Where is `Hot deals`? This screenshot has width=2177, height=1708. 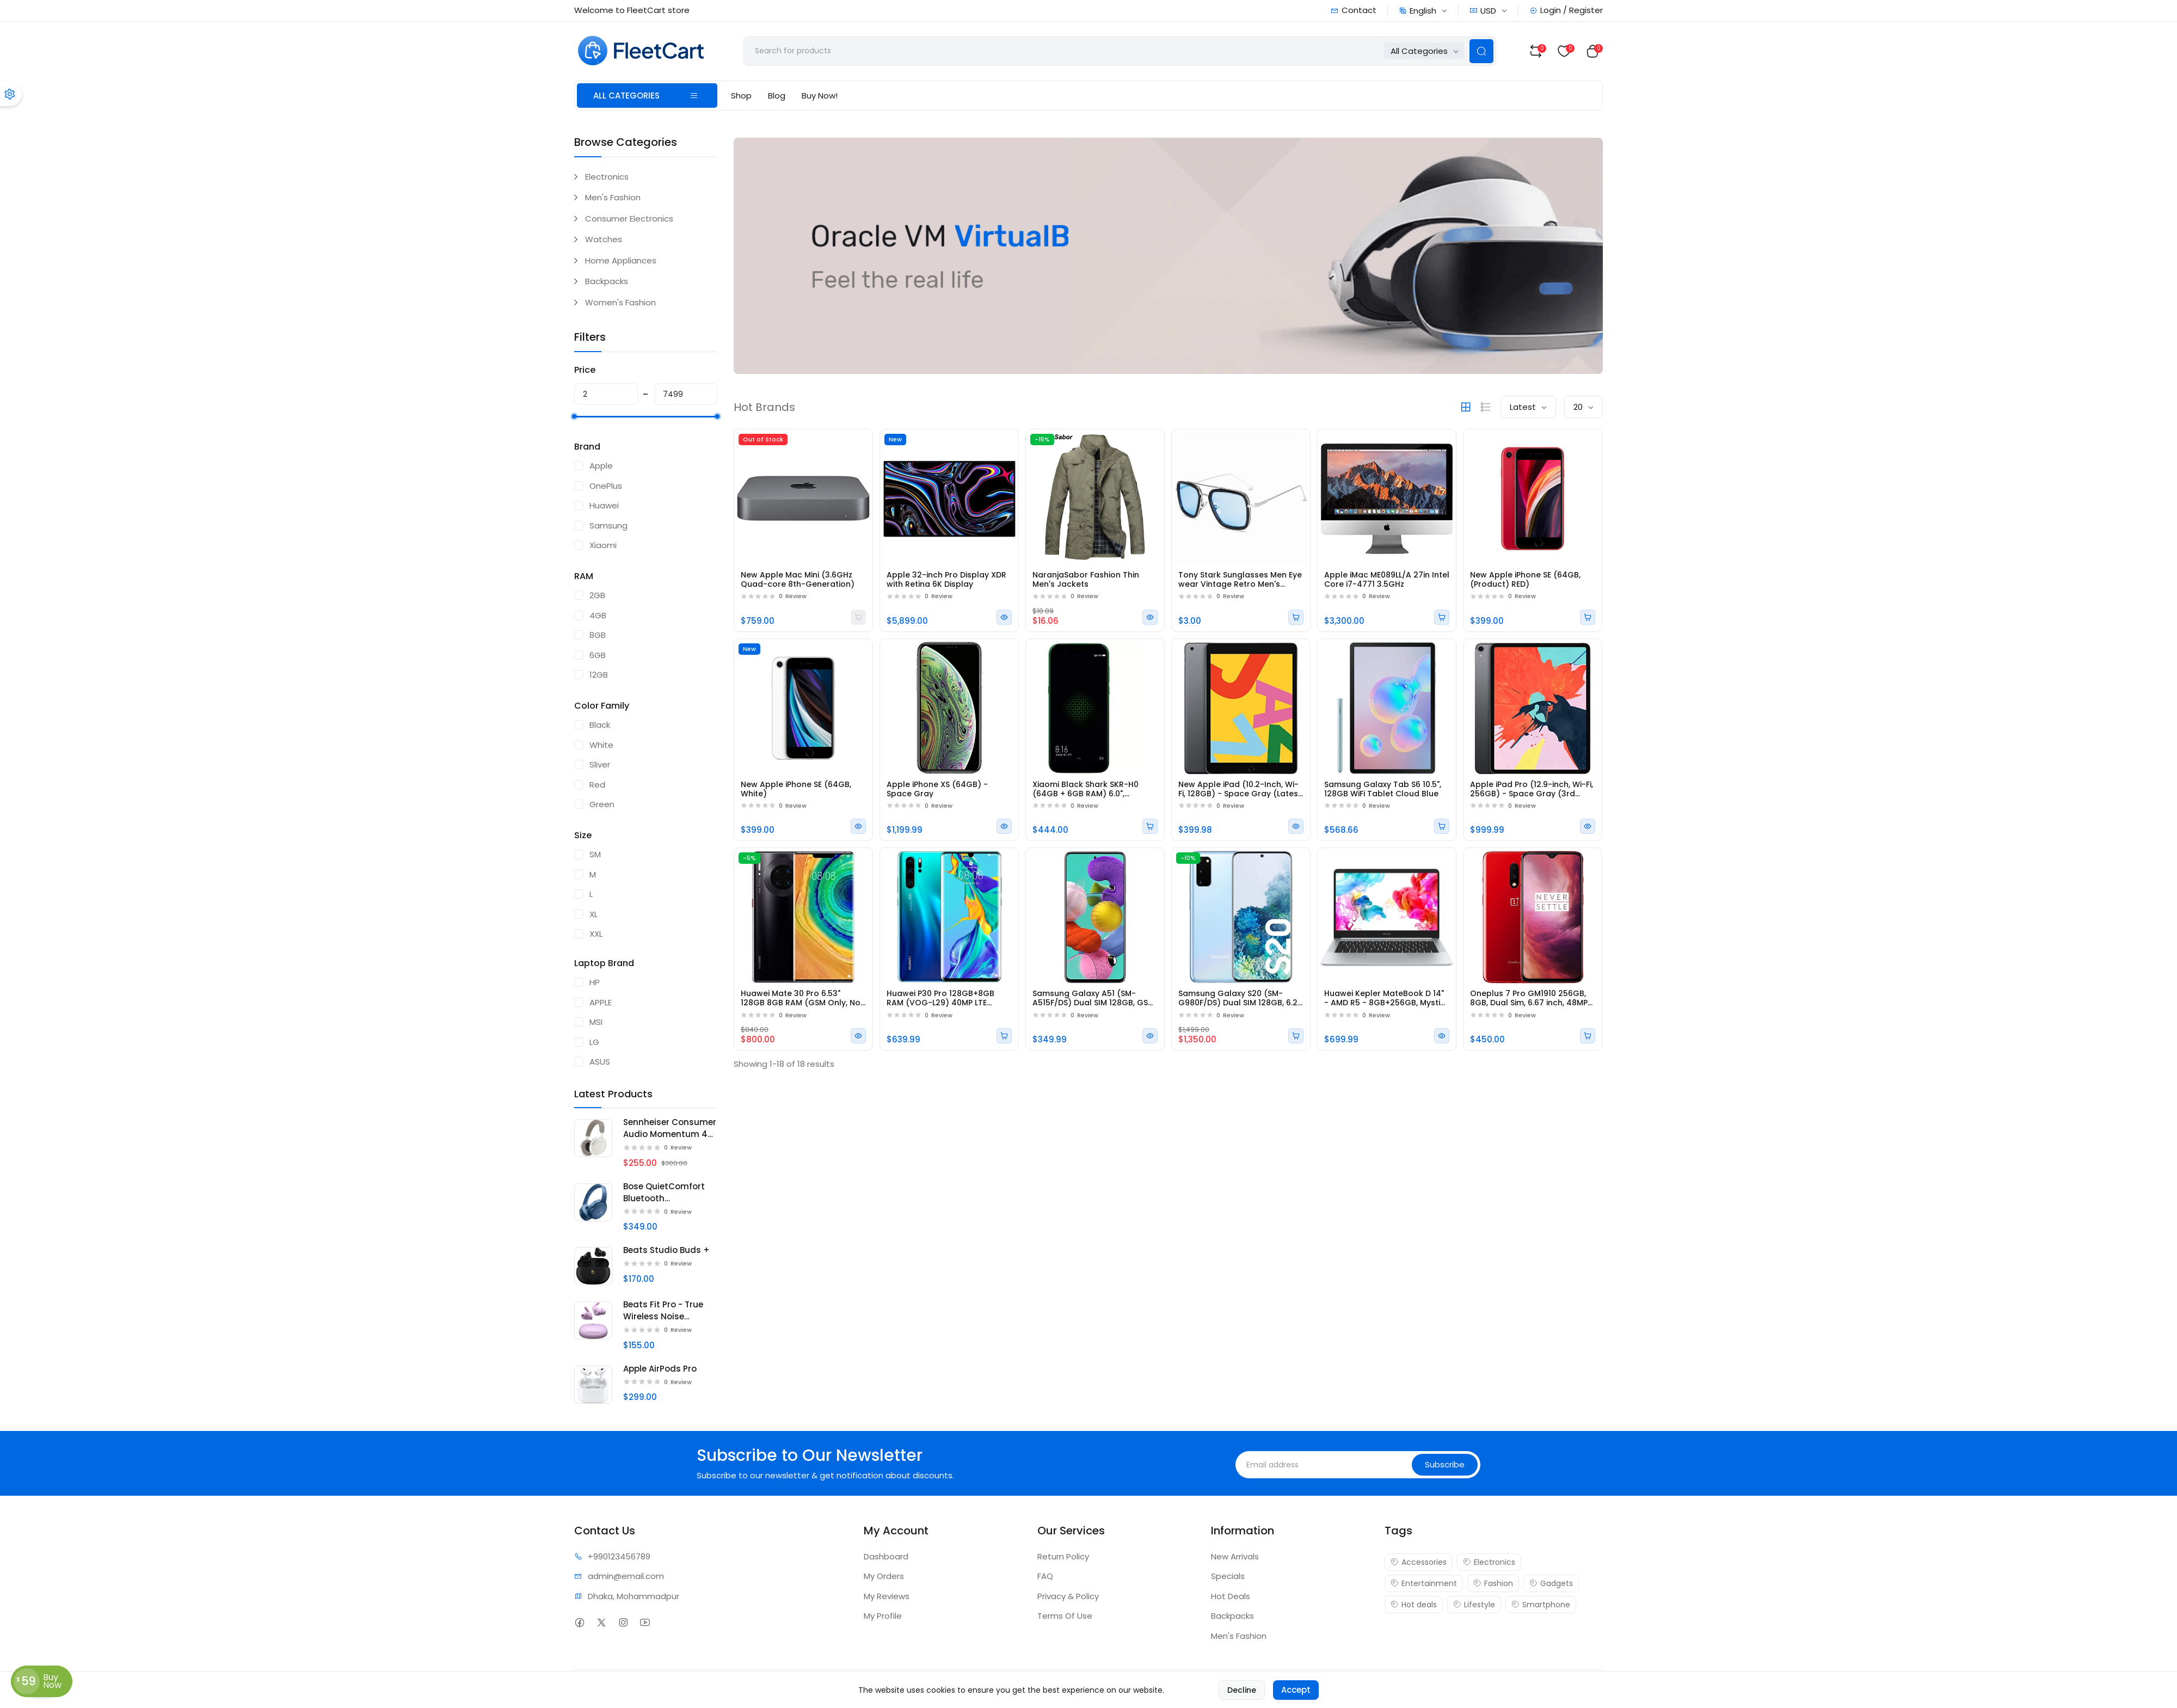 Hot deals is located at coordinates (1414, 1604).